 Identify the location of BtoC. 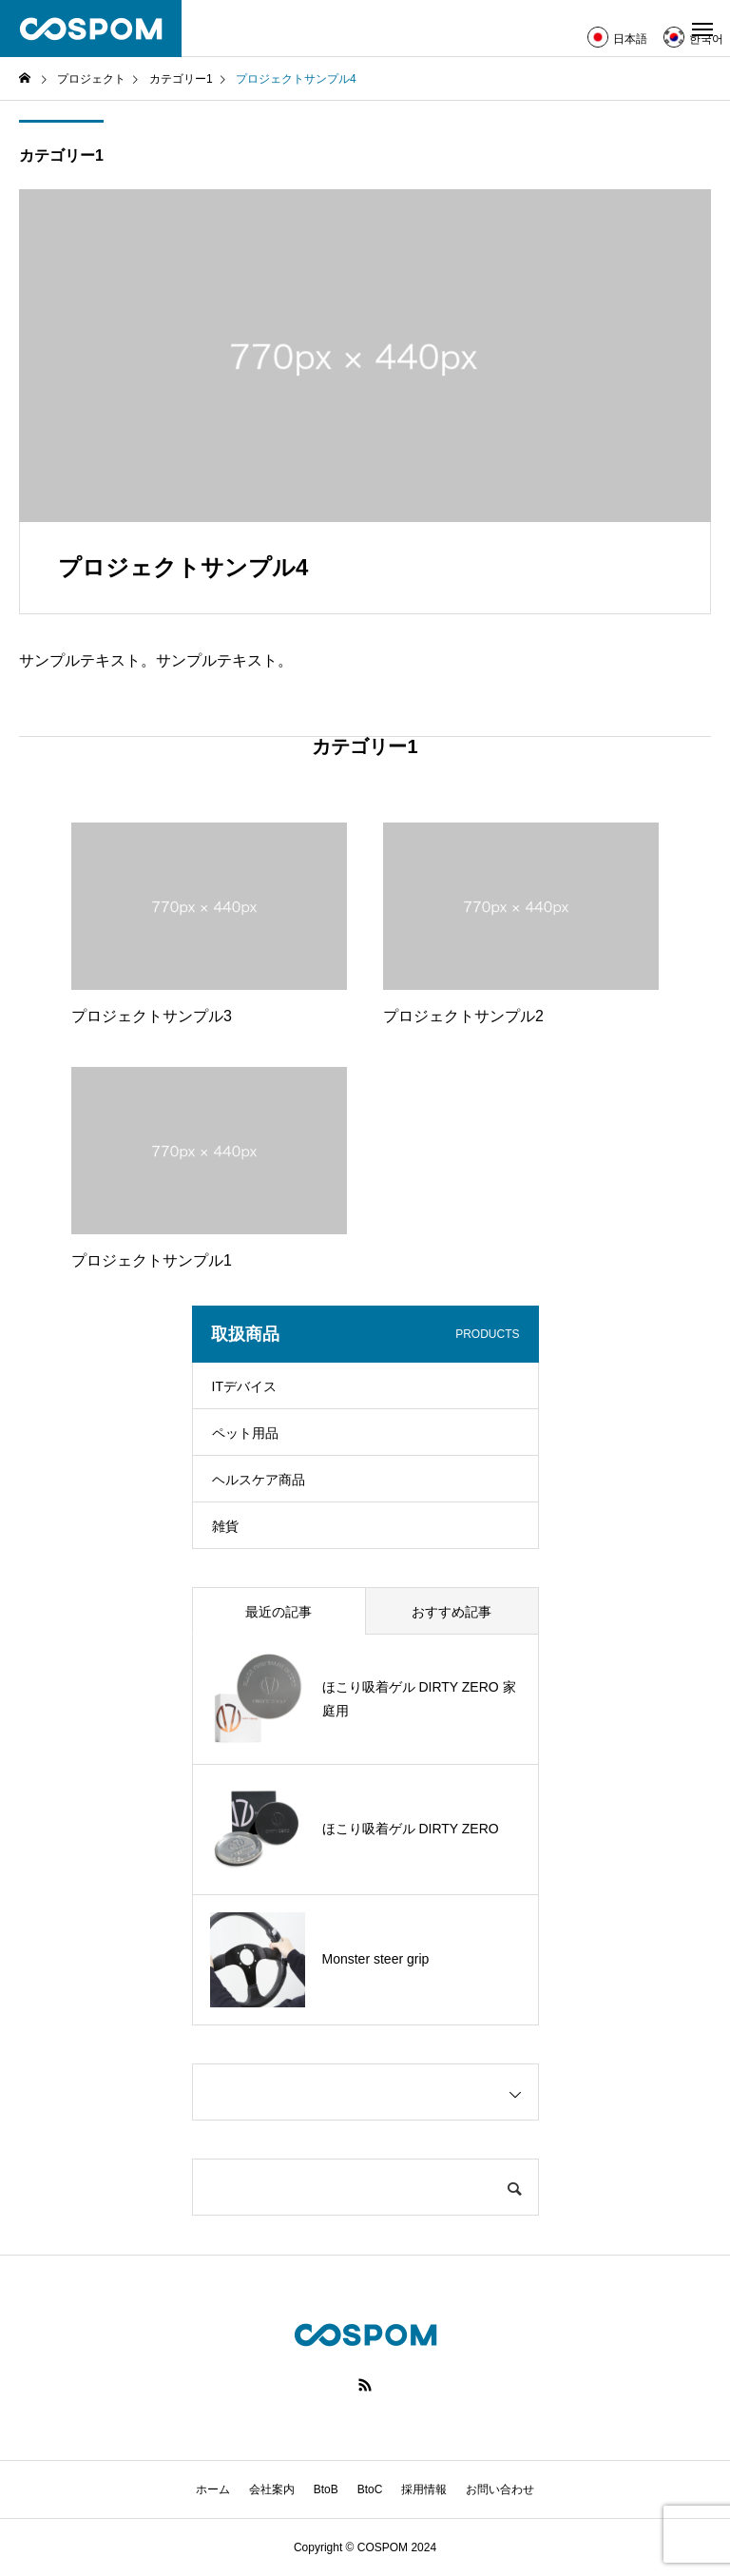
(370, 2489).